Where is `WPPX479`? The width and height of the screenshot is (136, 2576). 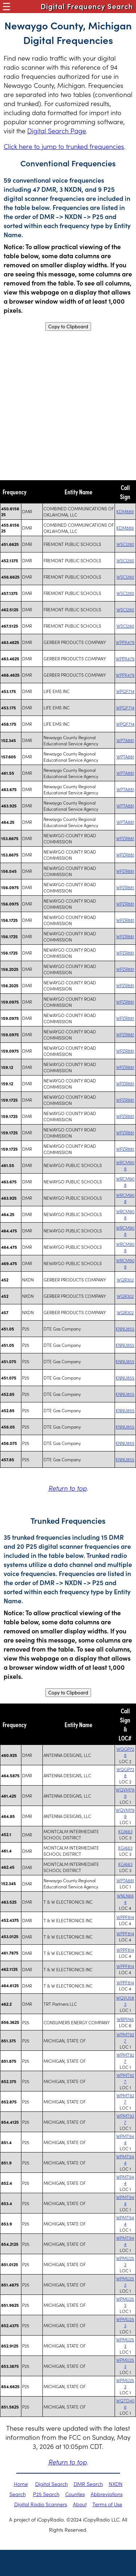 WPPX479 is located at coordinates (125, 642).